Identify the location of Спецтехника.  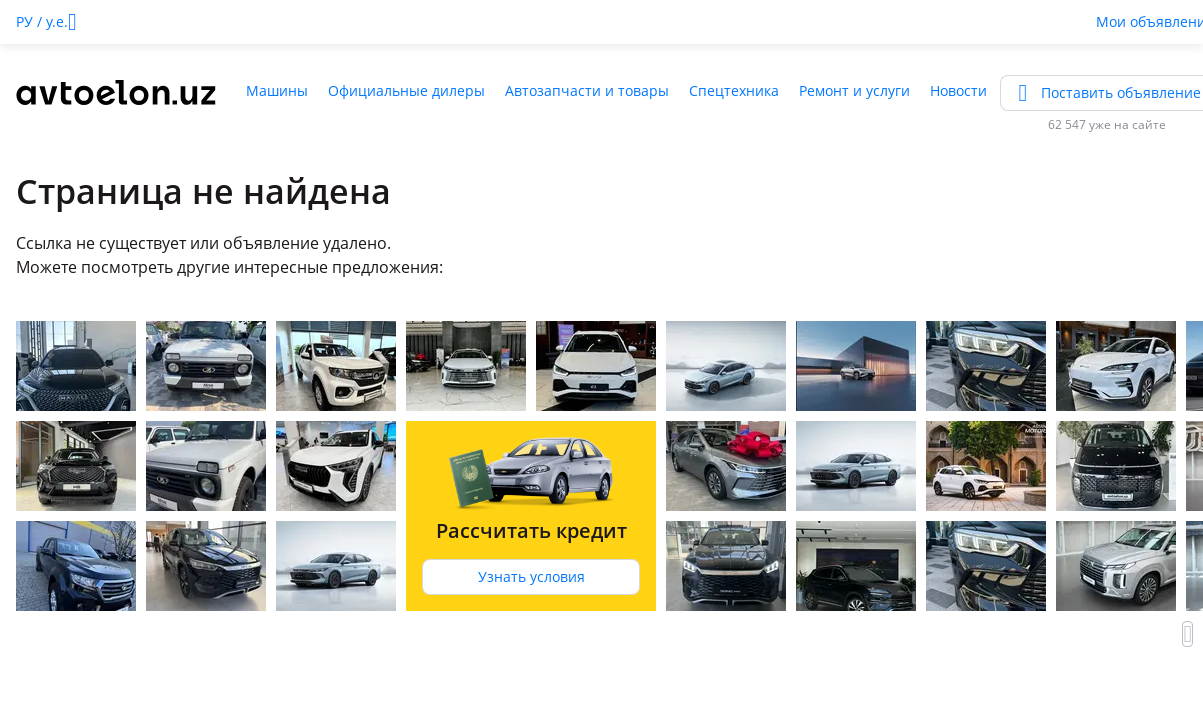
(734, 90).